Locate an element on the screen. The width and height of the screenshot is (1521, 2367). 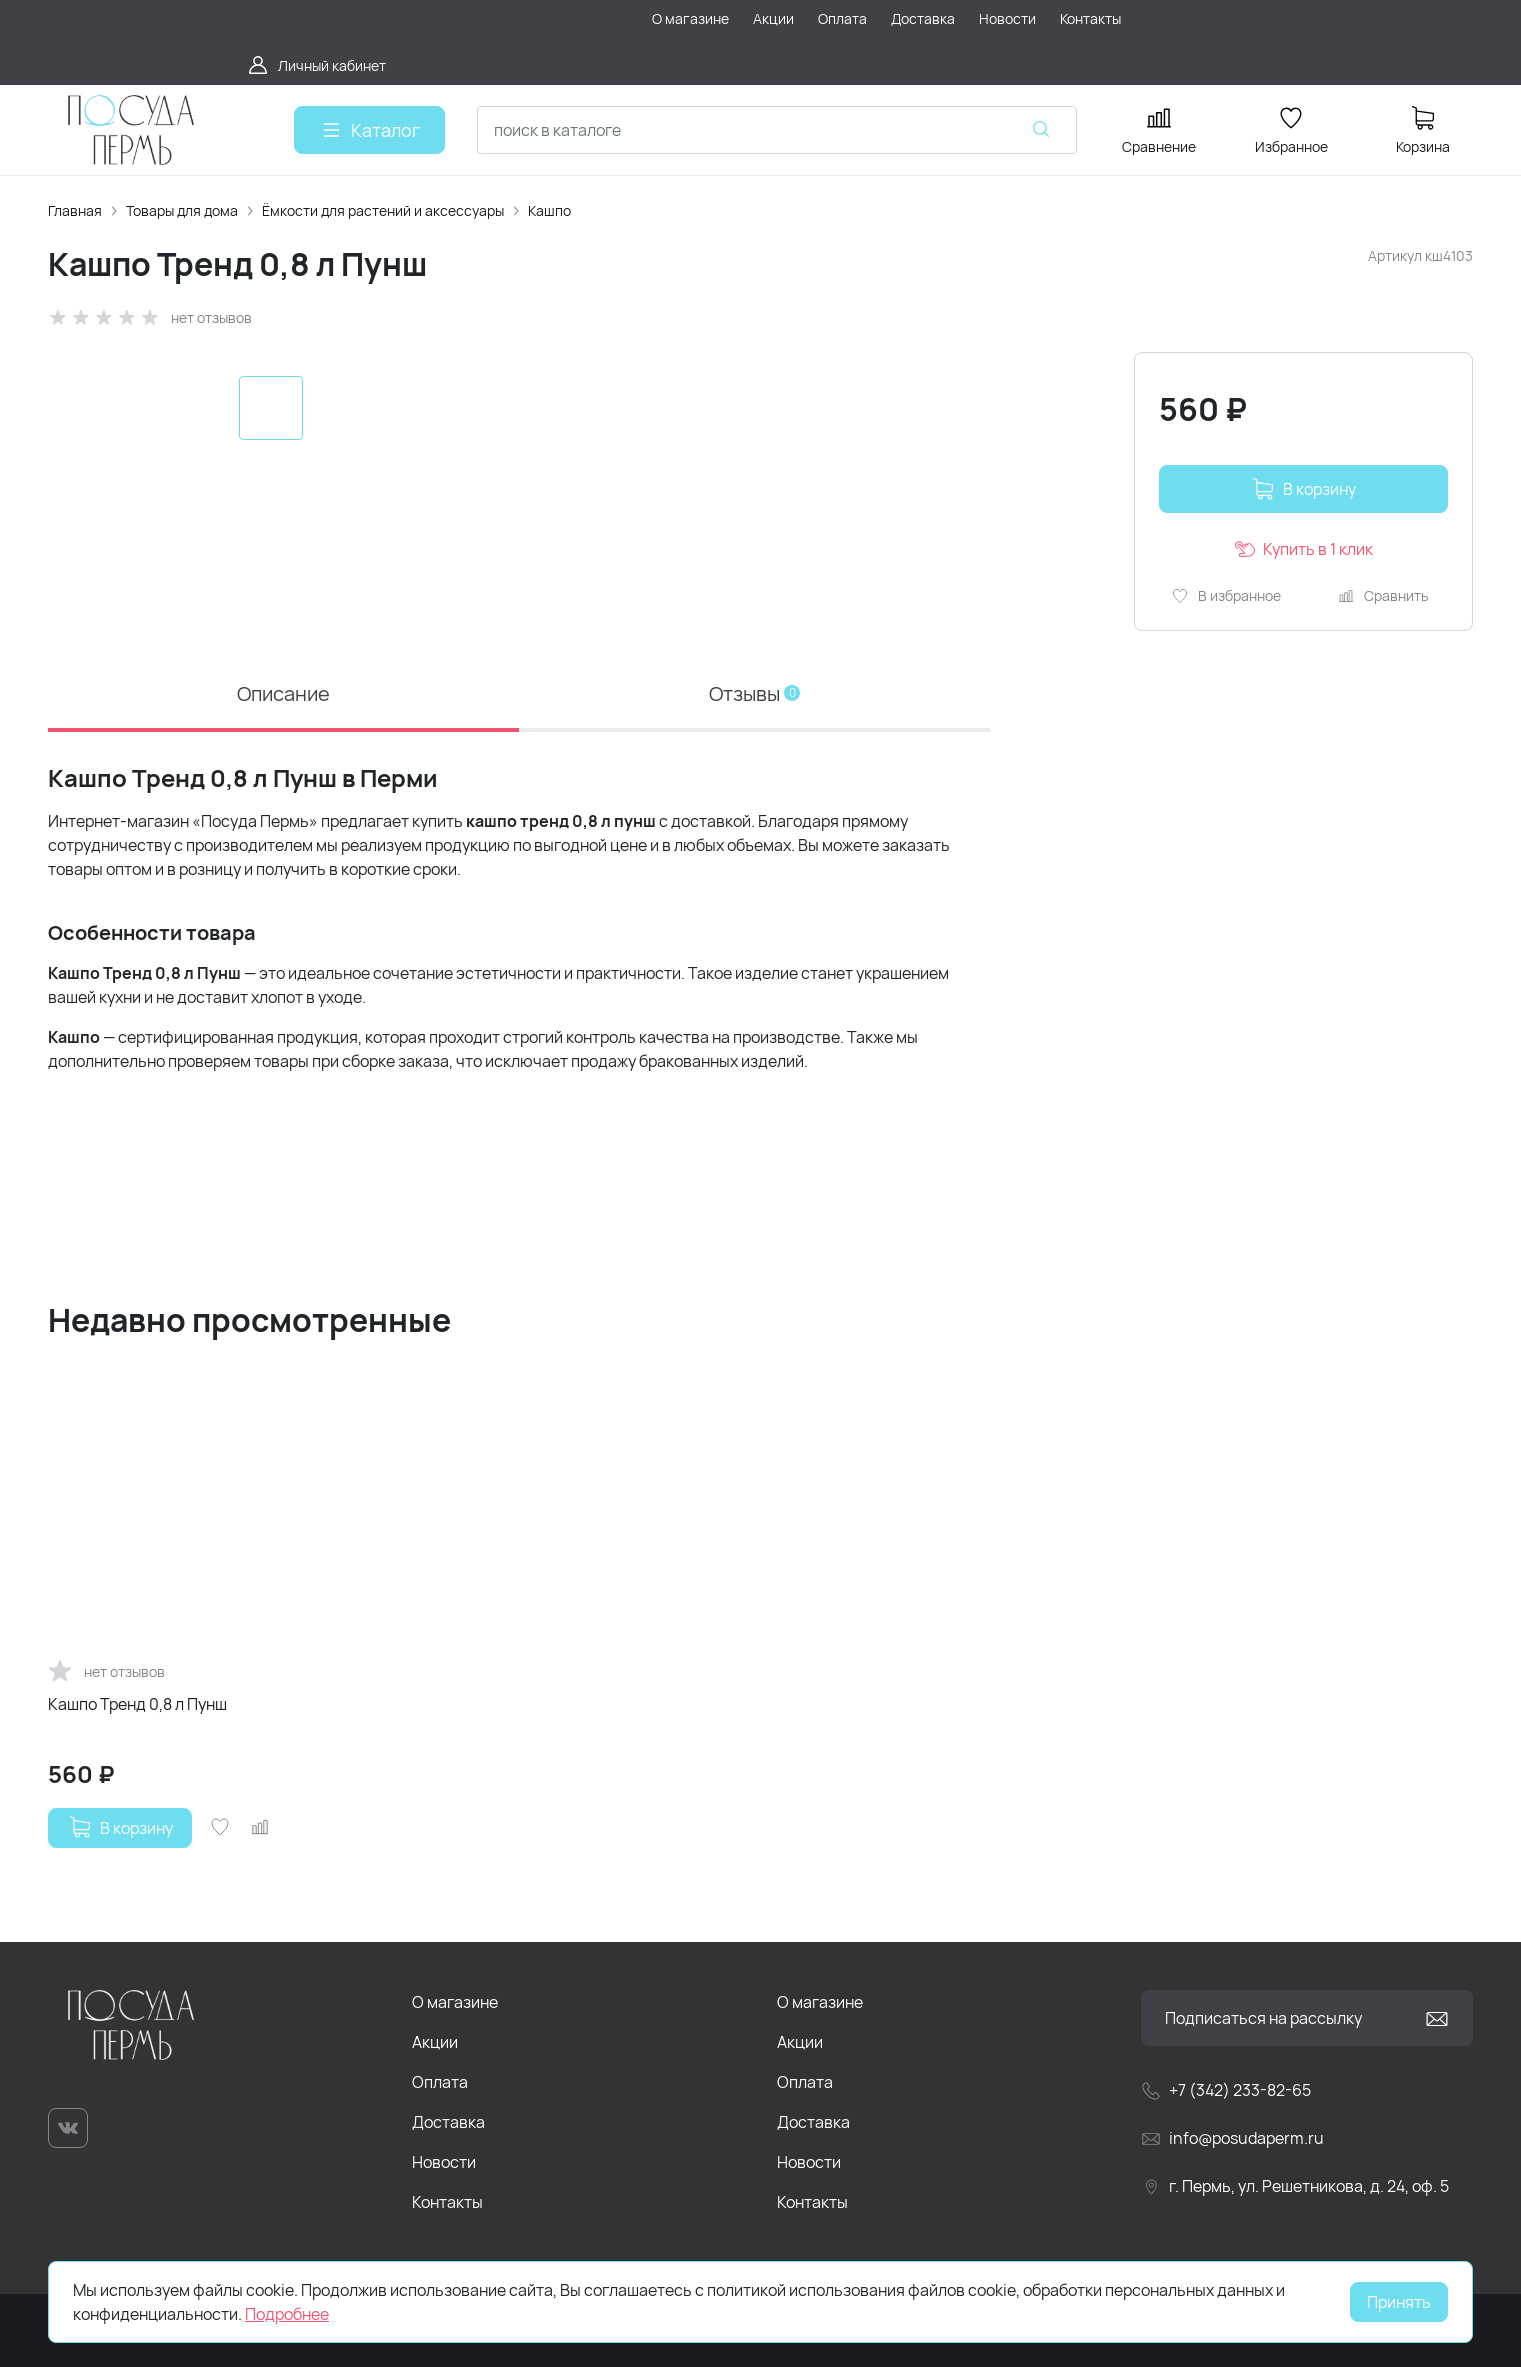
[combobox] is located at coordinates (777, 130).